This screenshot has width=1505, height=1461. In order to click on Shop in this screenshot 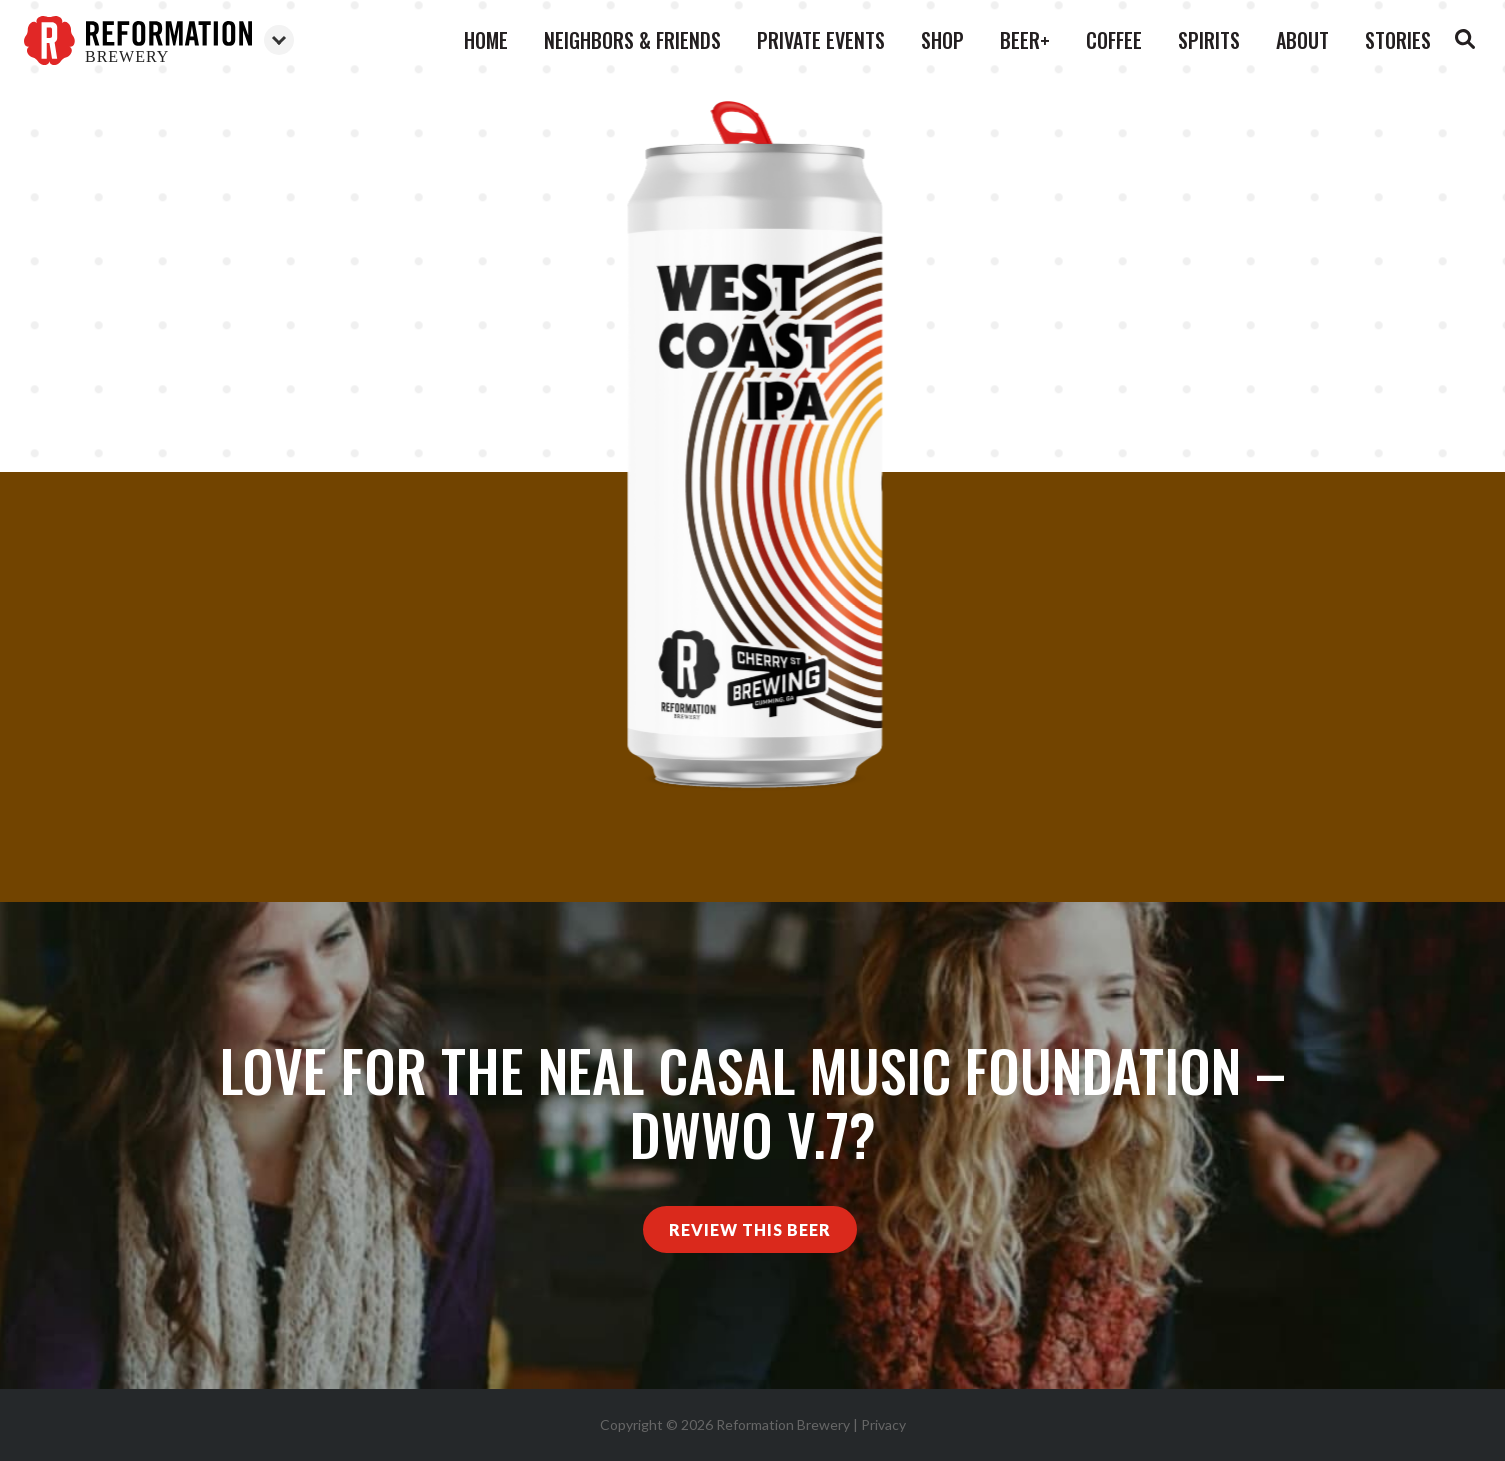, I will do `click(942, 40)`.